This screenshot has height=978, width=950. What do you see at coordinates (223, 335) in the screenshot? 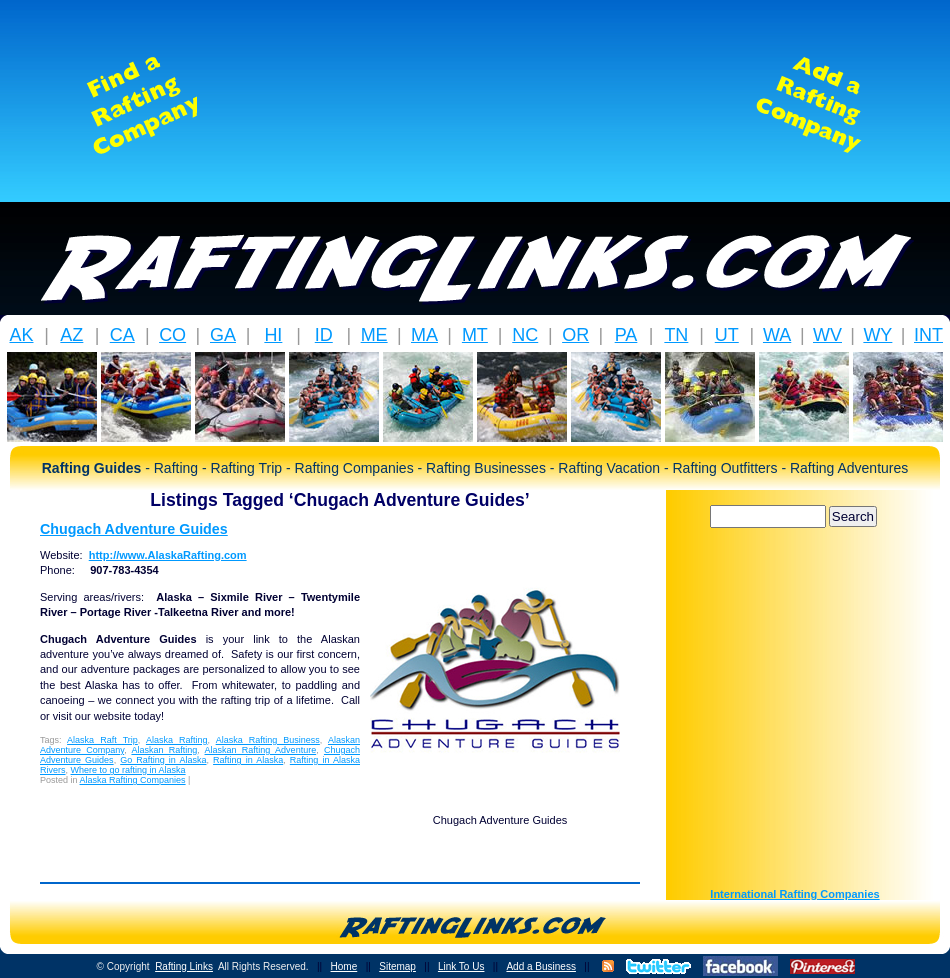
I see `GA` at bounding box center [223, 335].